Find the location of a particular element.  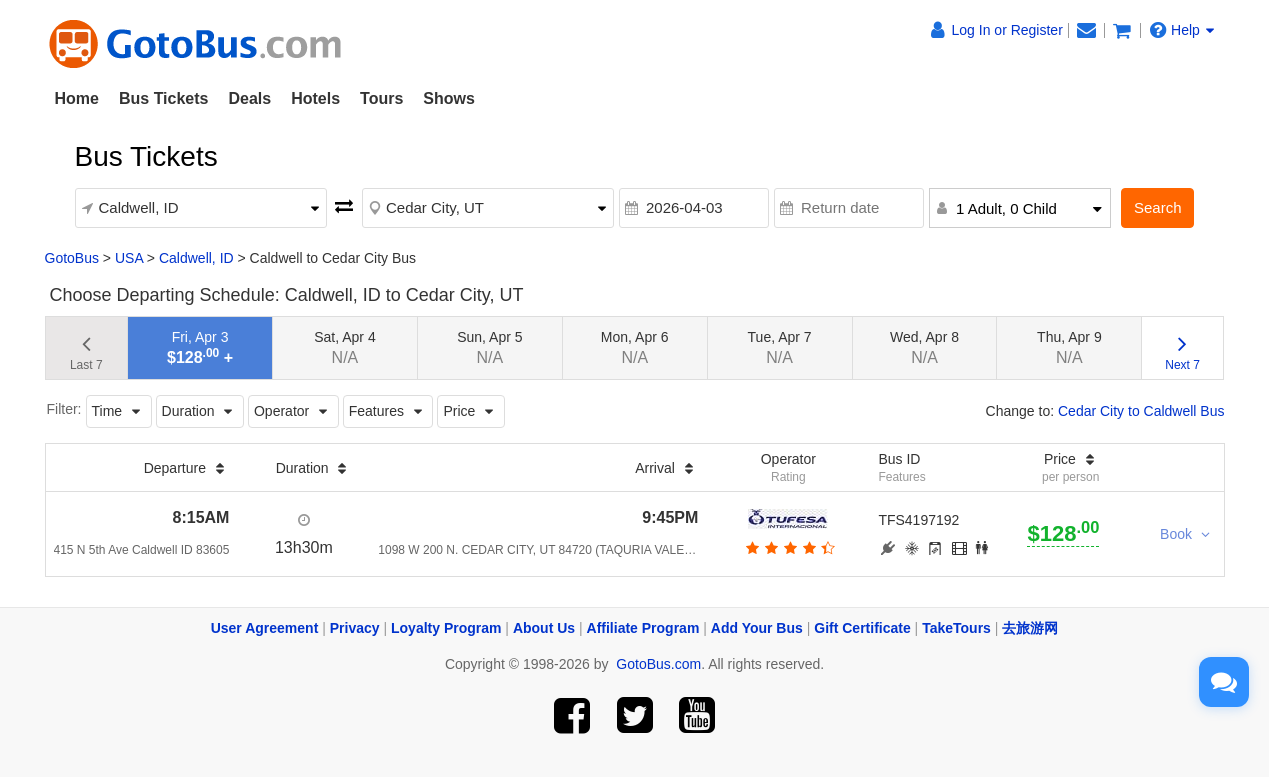

Sat, Apr 4 is located at coordinates (344, 347).